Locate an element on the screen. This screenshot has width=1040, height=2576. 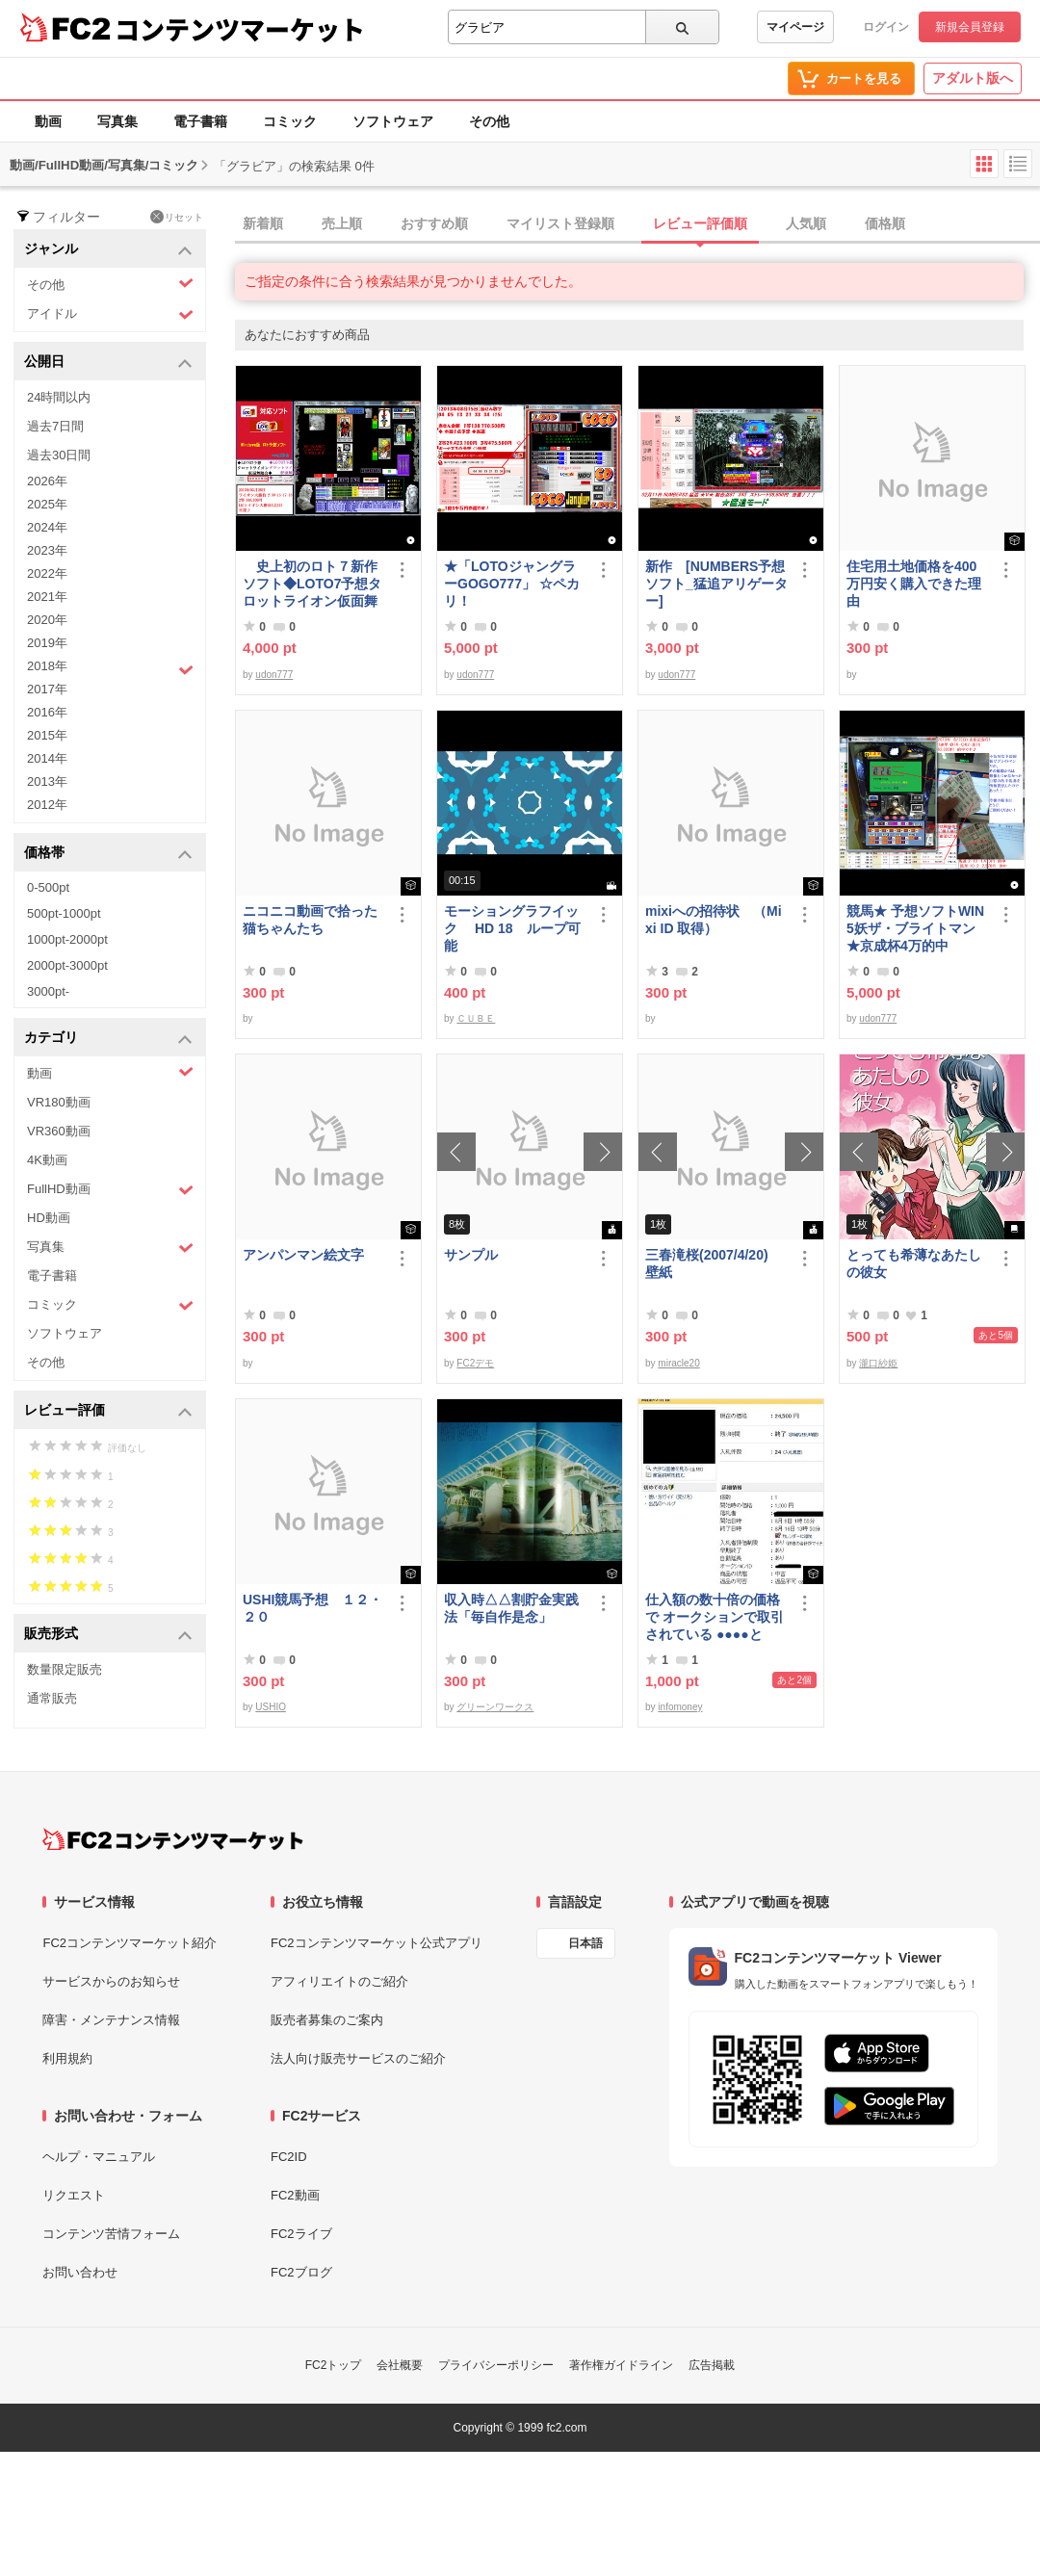
価格順 is located at coordinates (885, 223).